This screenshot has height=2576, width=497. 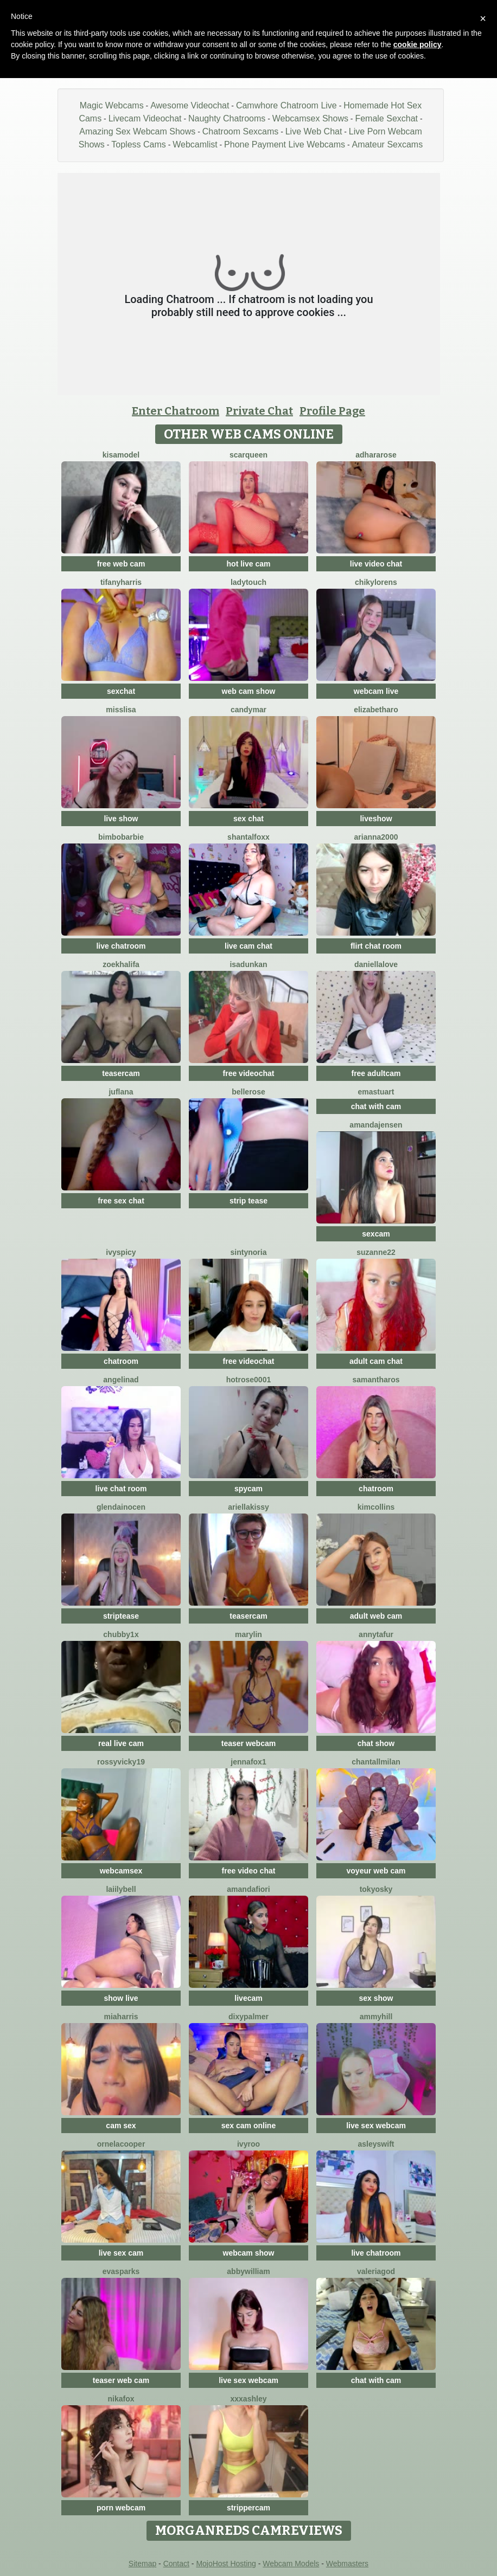 What do you see at coordinates (376, 2144) in the screenshot?
I see `AsleySwift` at bounding box center [376, 2144].